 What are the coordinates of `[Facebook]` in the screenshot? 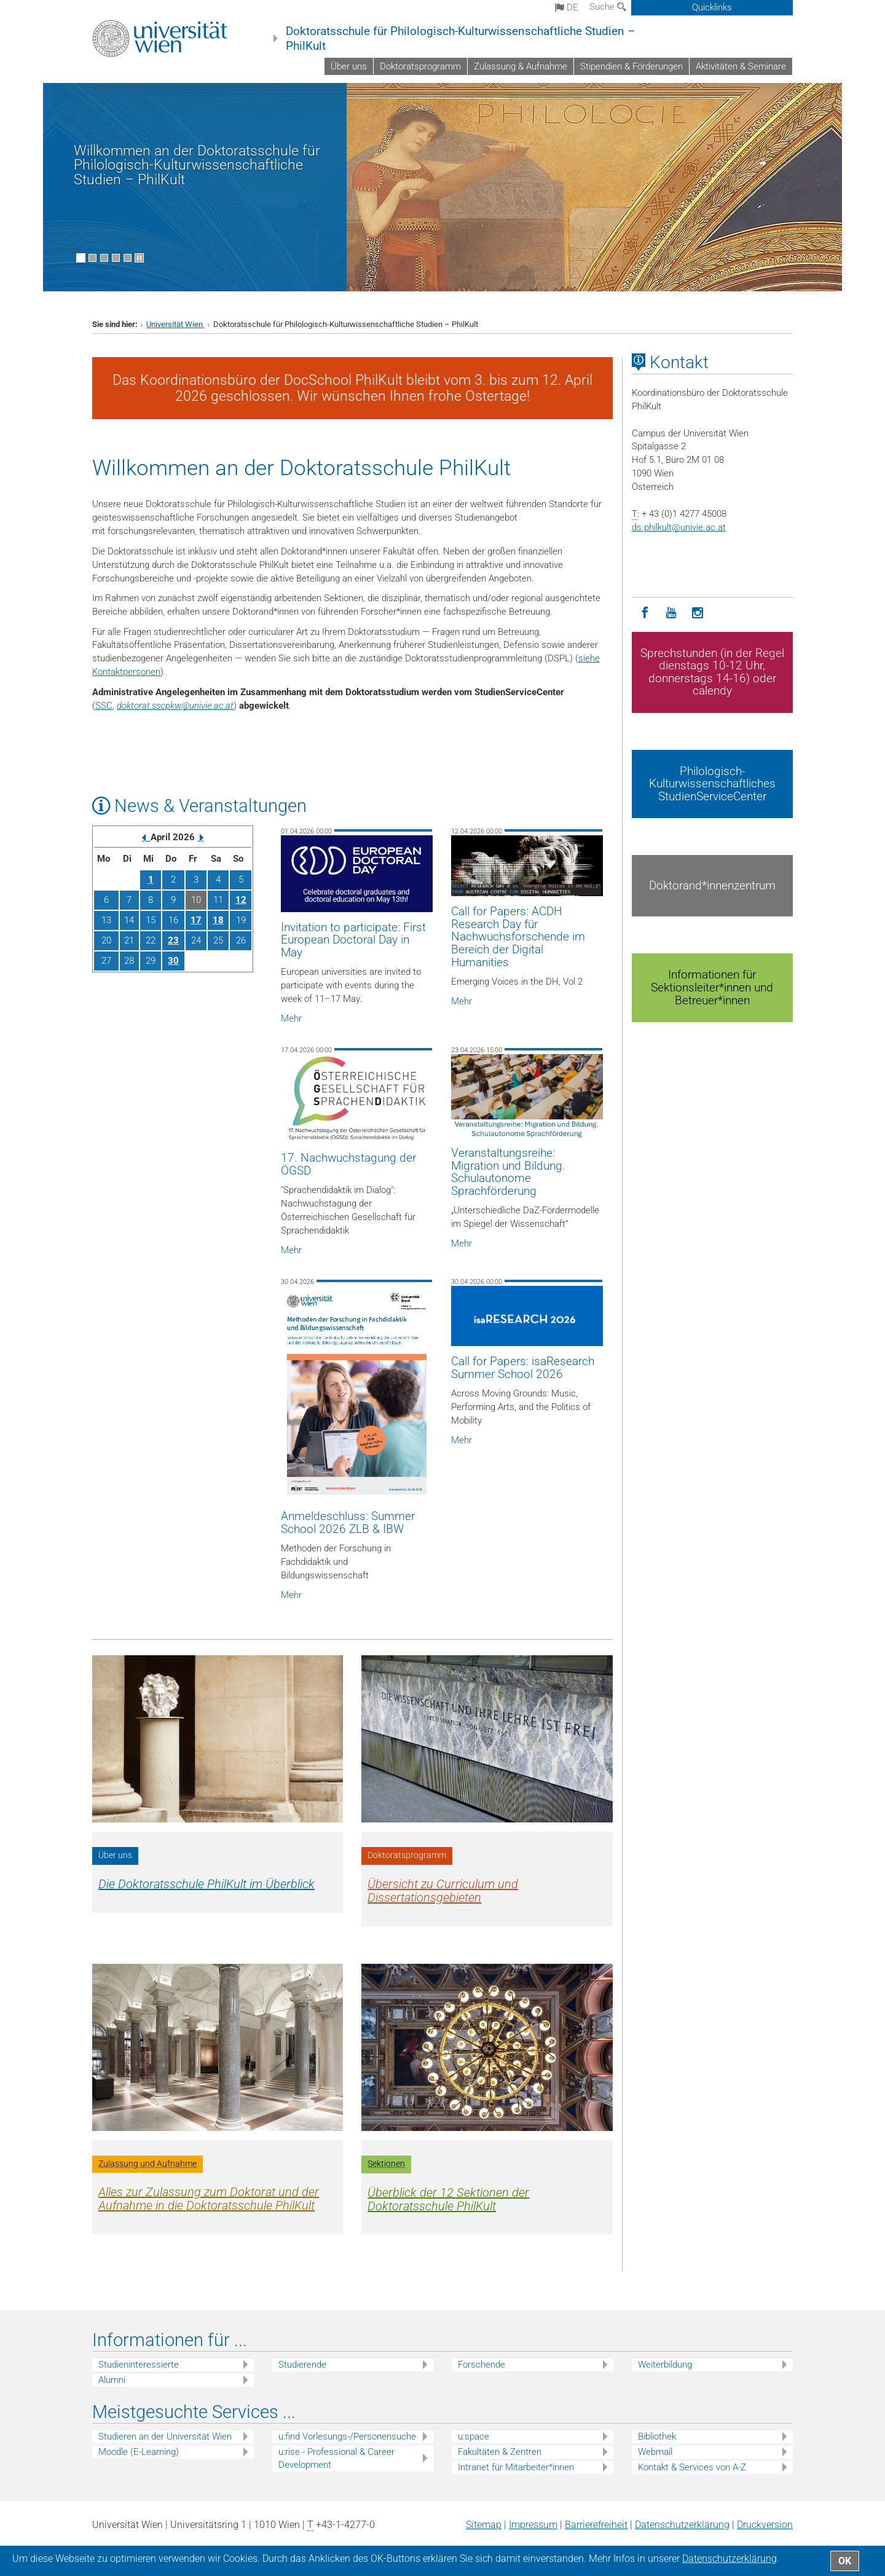 It's located at (645, 613).